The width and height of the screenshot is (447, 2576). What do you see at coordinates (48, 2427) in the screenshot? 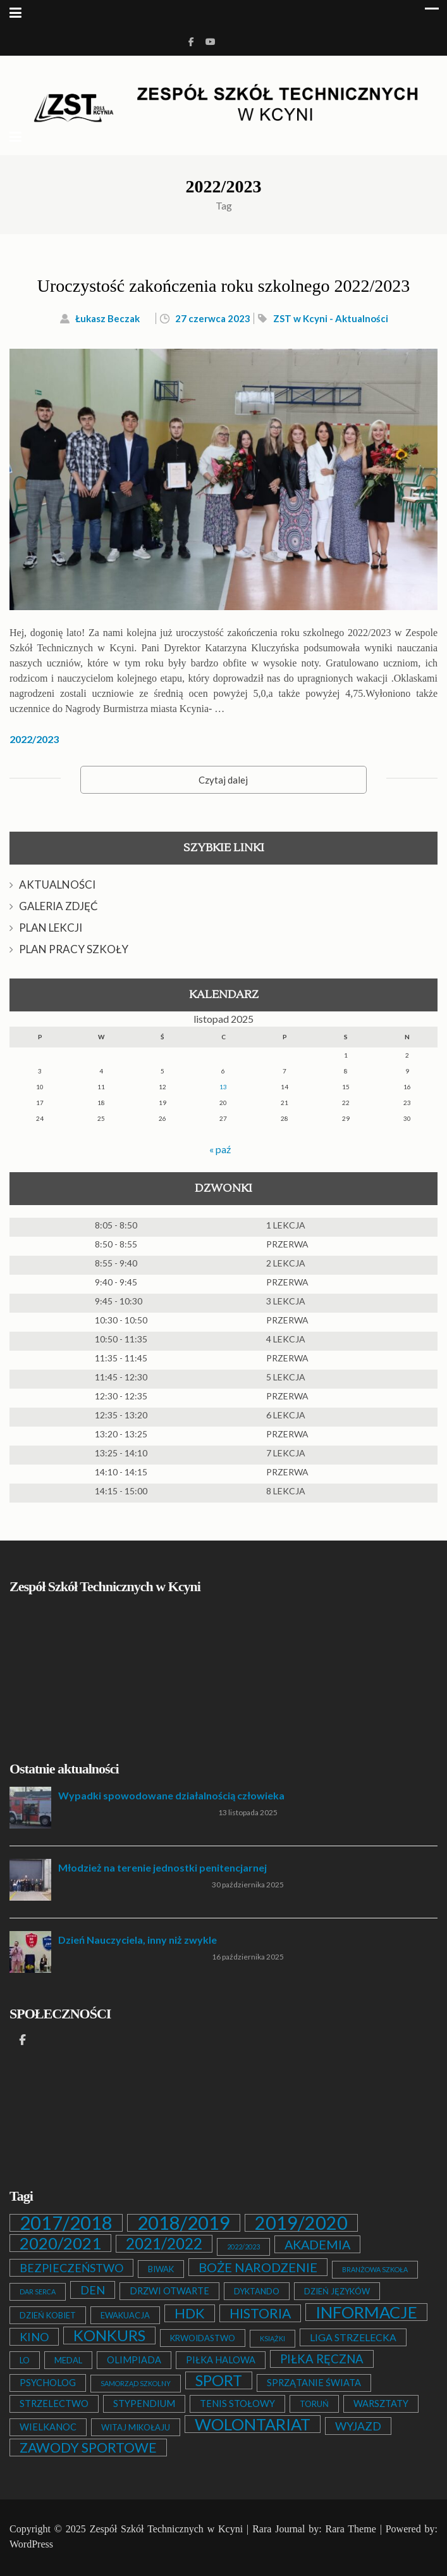
I see `WIELKANOC [WIELKANOC (3 elementy)]` at bounding box center [48, 2427].